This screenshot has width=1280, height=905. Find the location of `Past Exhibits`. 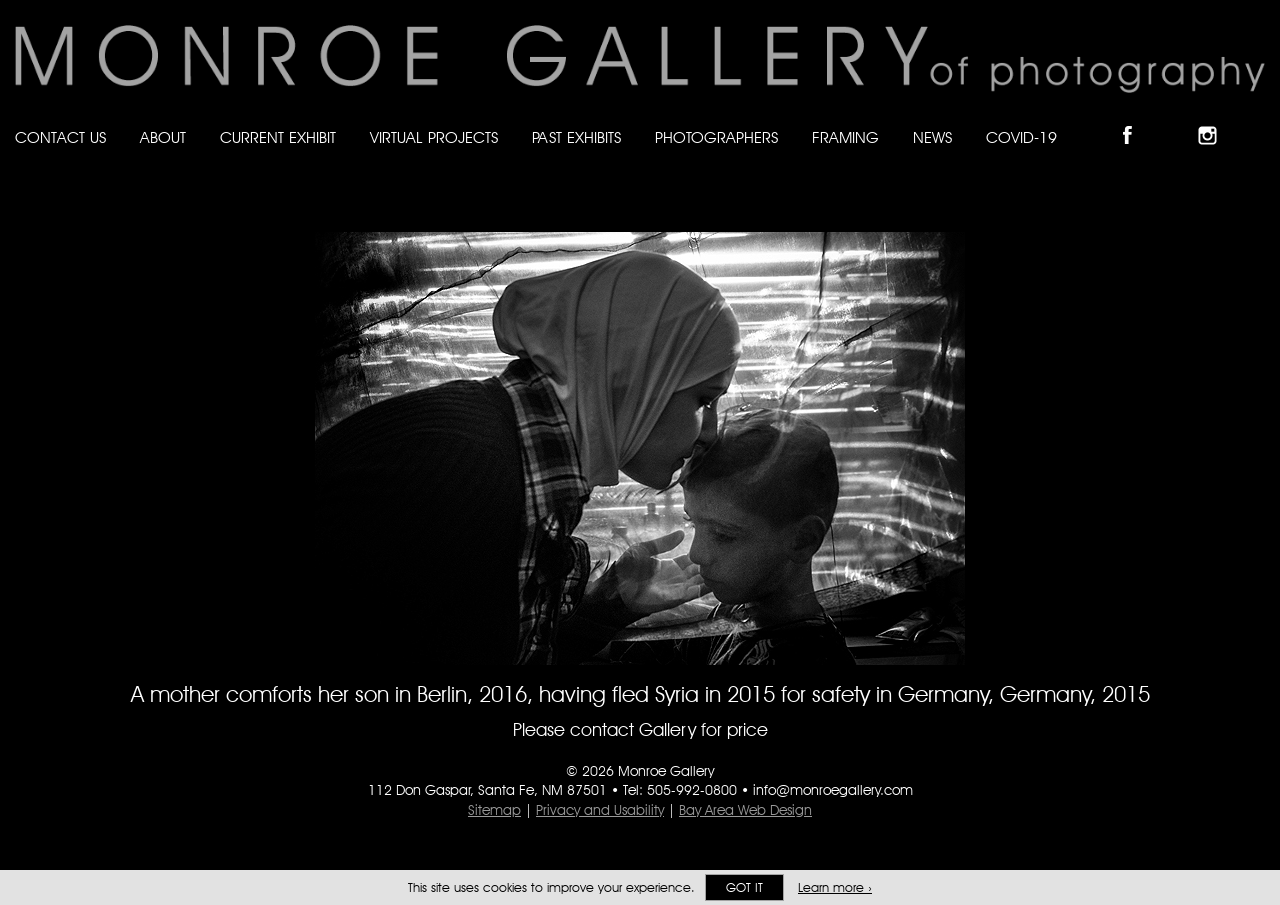

Past Exhibits is located at coordinates (576, 137).